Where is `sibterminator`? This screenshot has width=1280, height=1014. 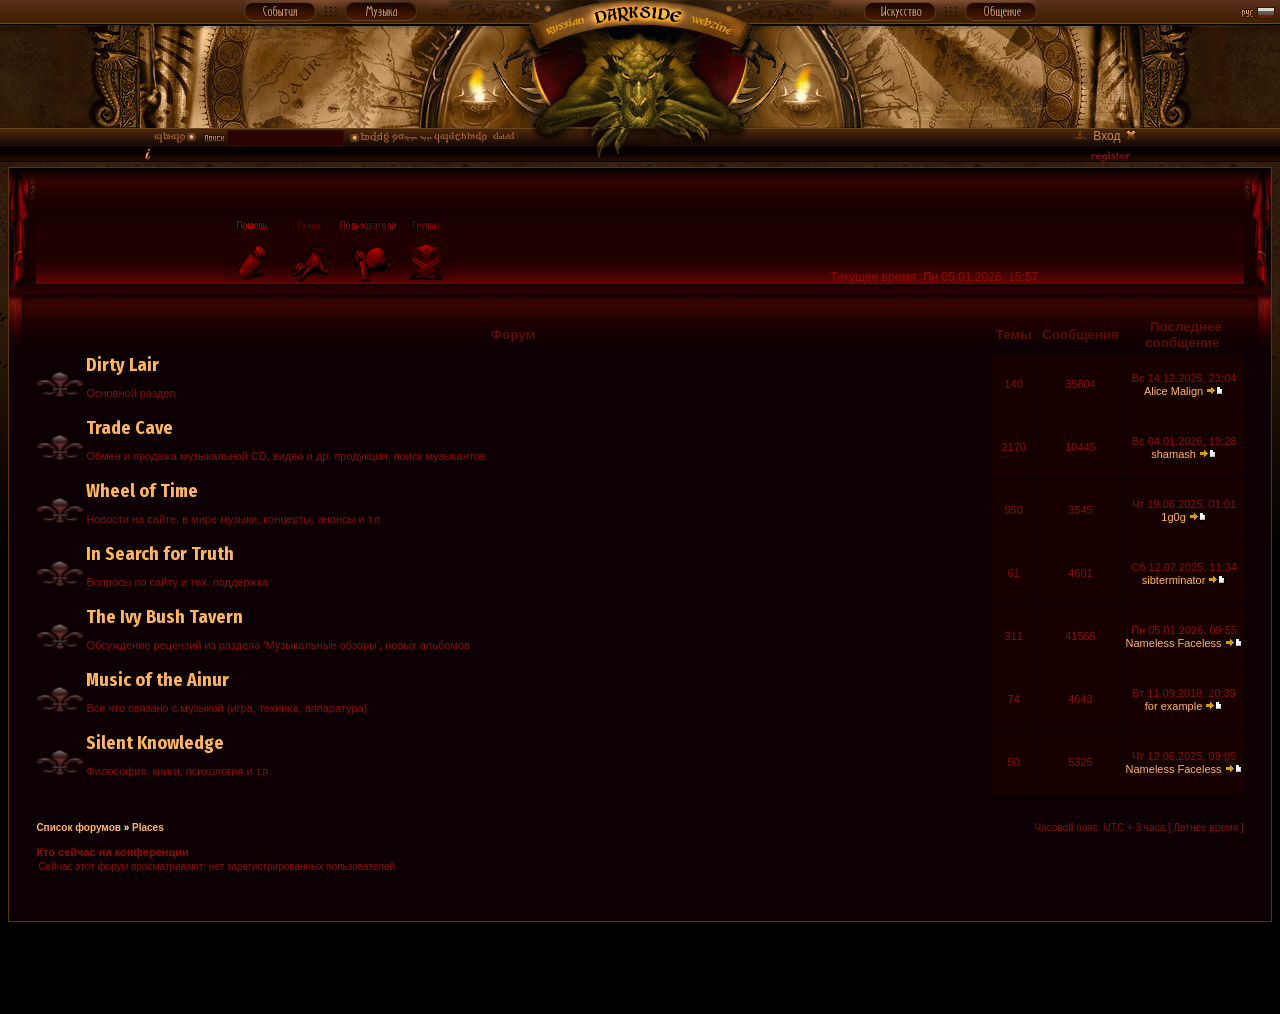
sibterminator is located at coordinates (1174, 580).